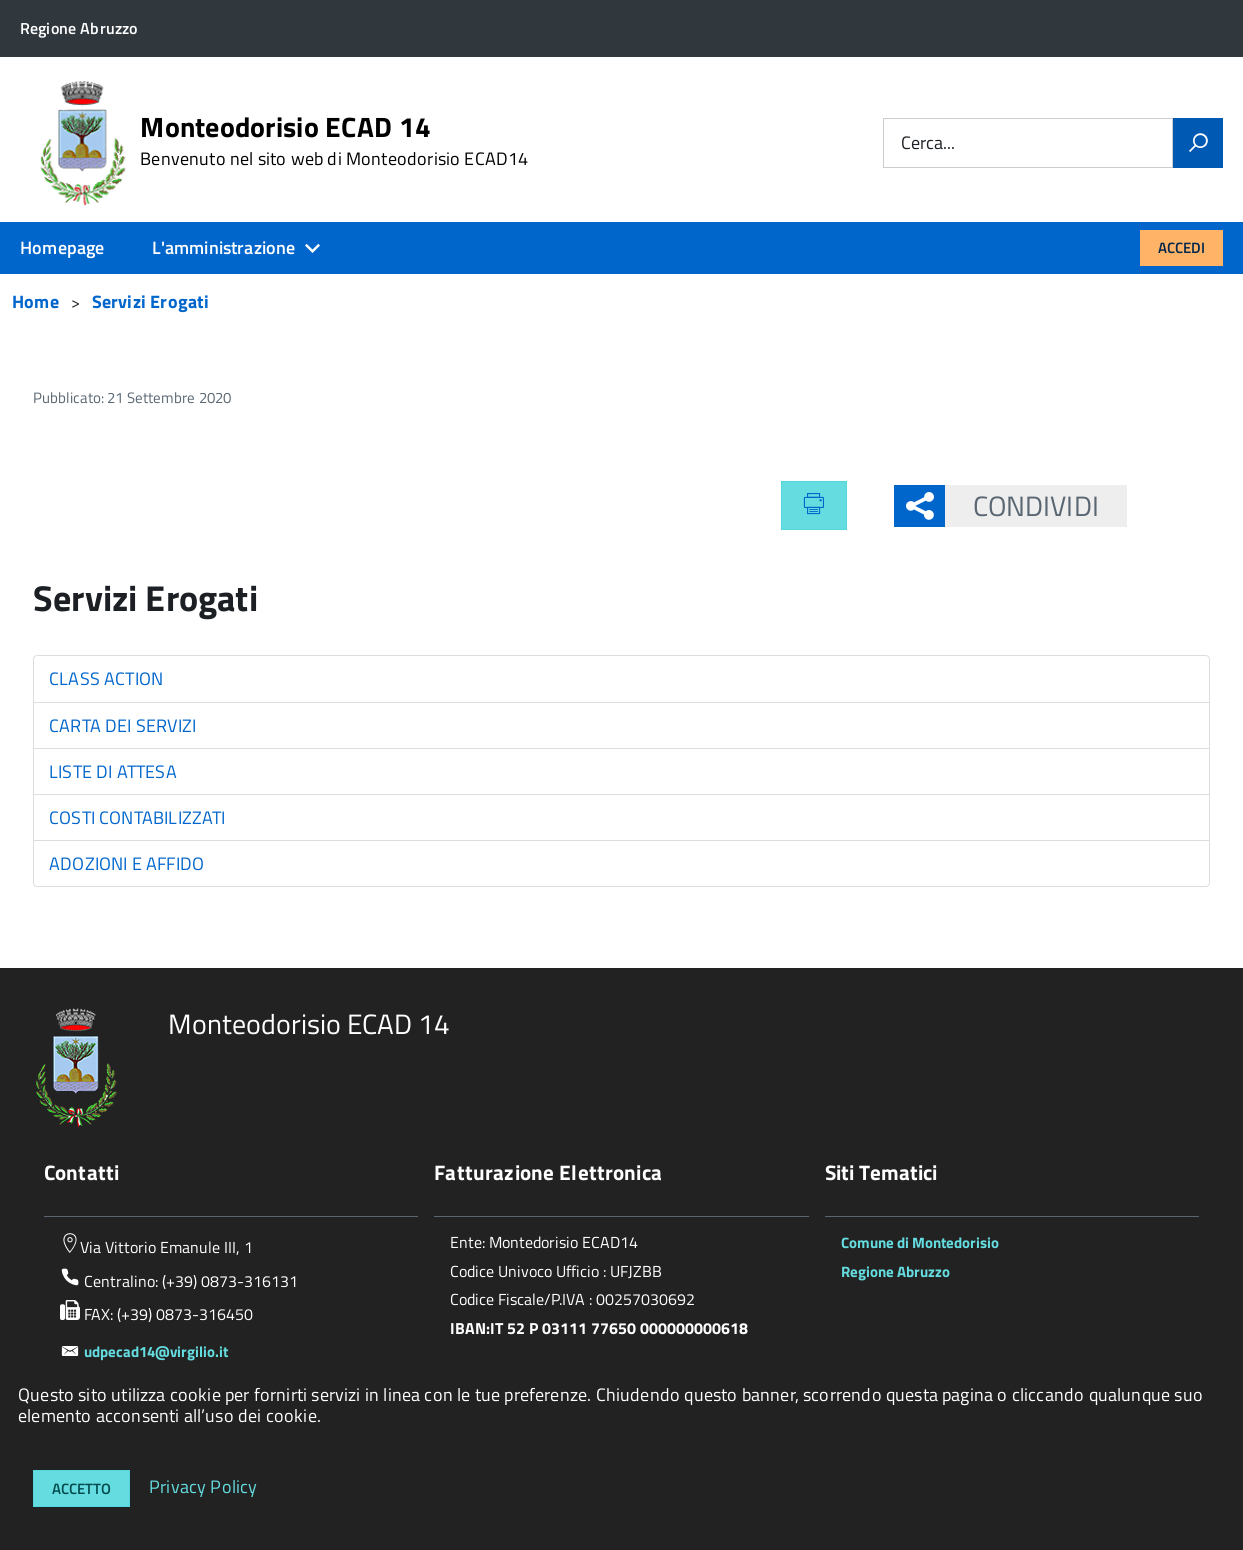  Describe the element at coordinates (928, 143) in the screenshot. I see `Cerca...` at that location.